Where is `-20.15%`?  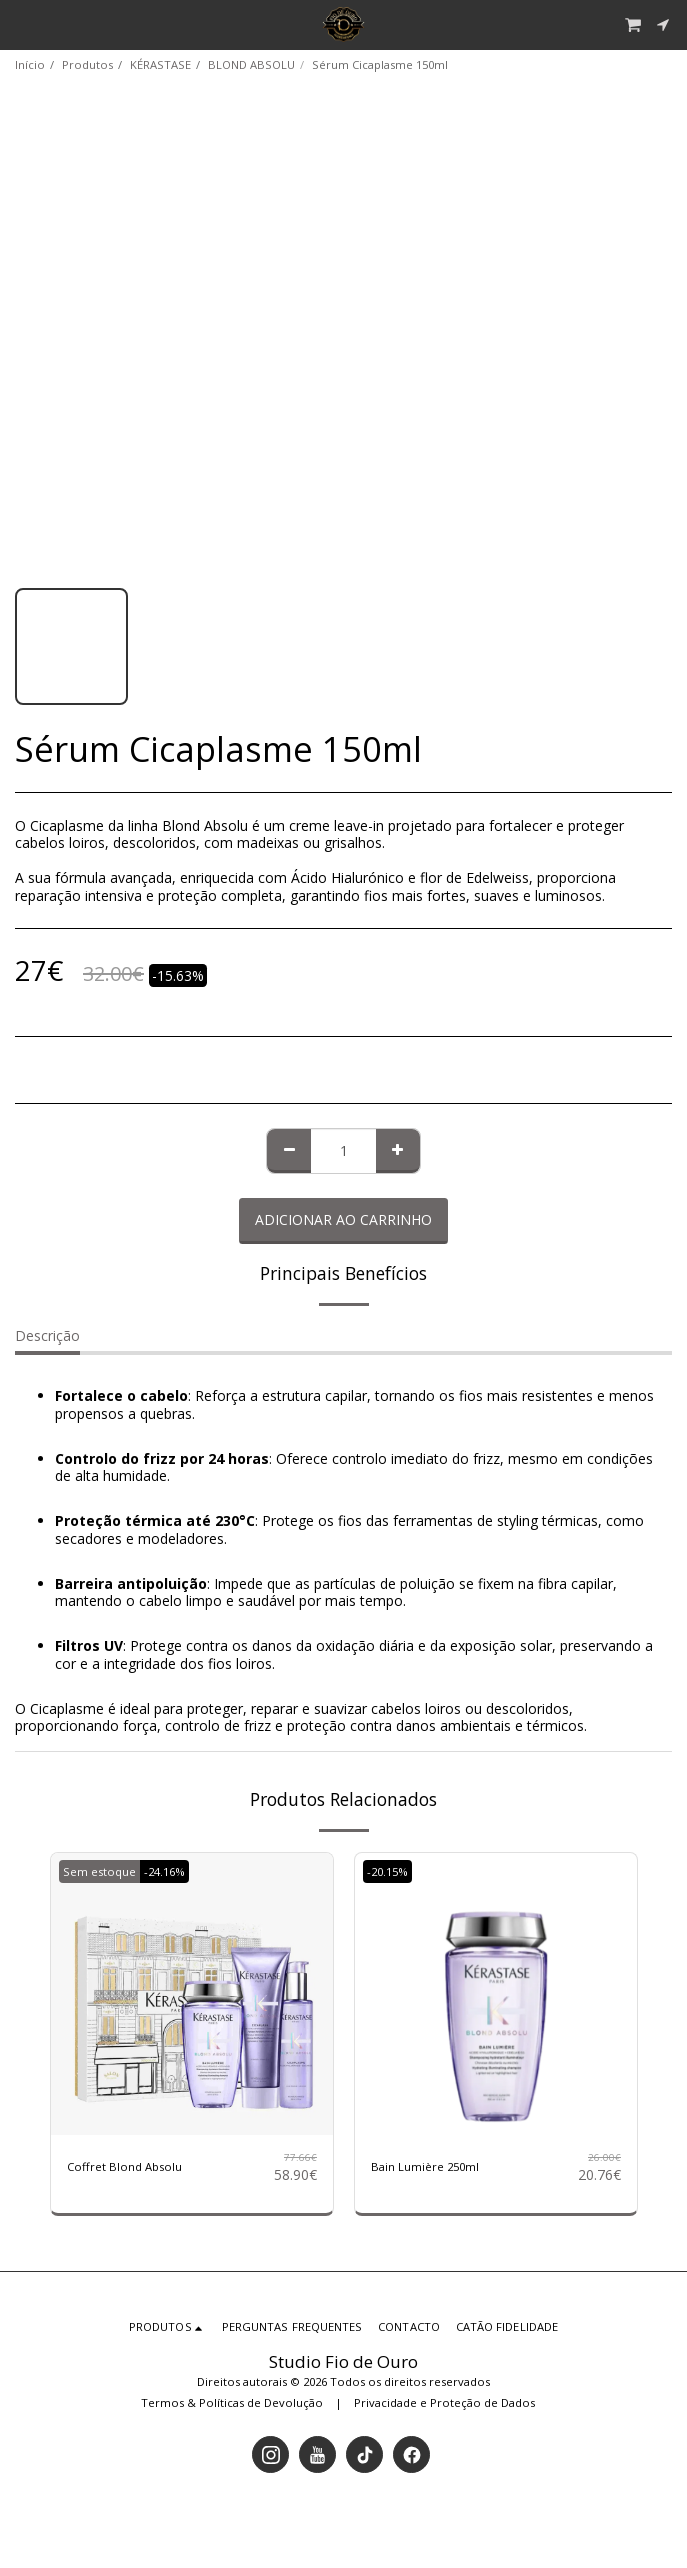 -20.15% is located at coordinates (387, 1871).